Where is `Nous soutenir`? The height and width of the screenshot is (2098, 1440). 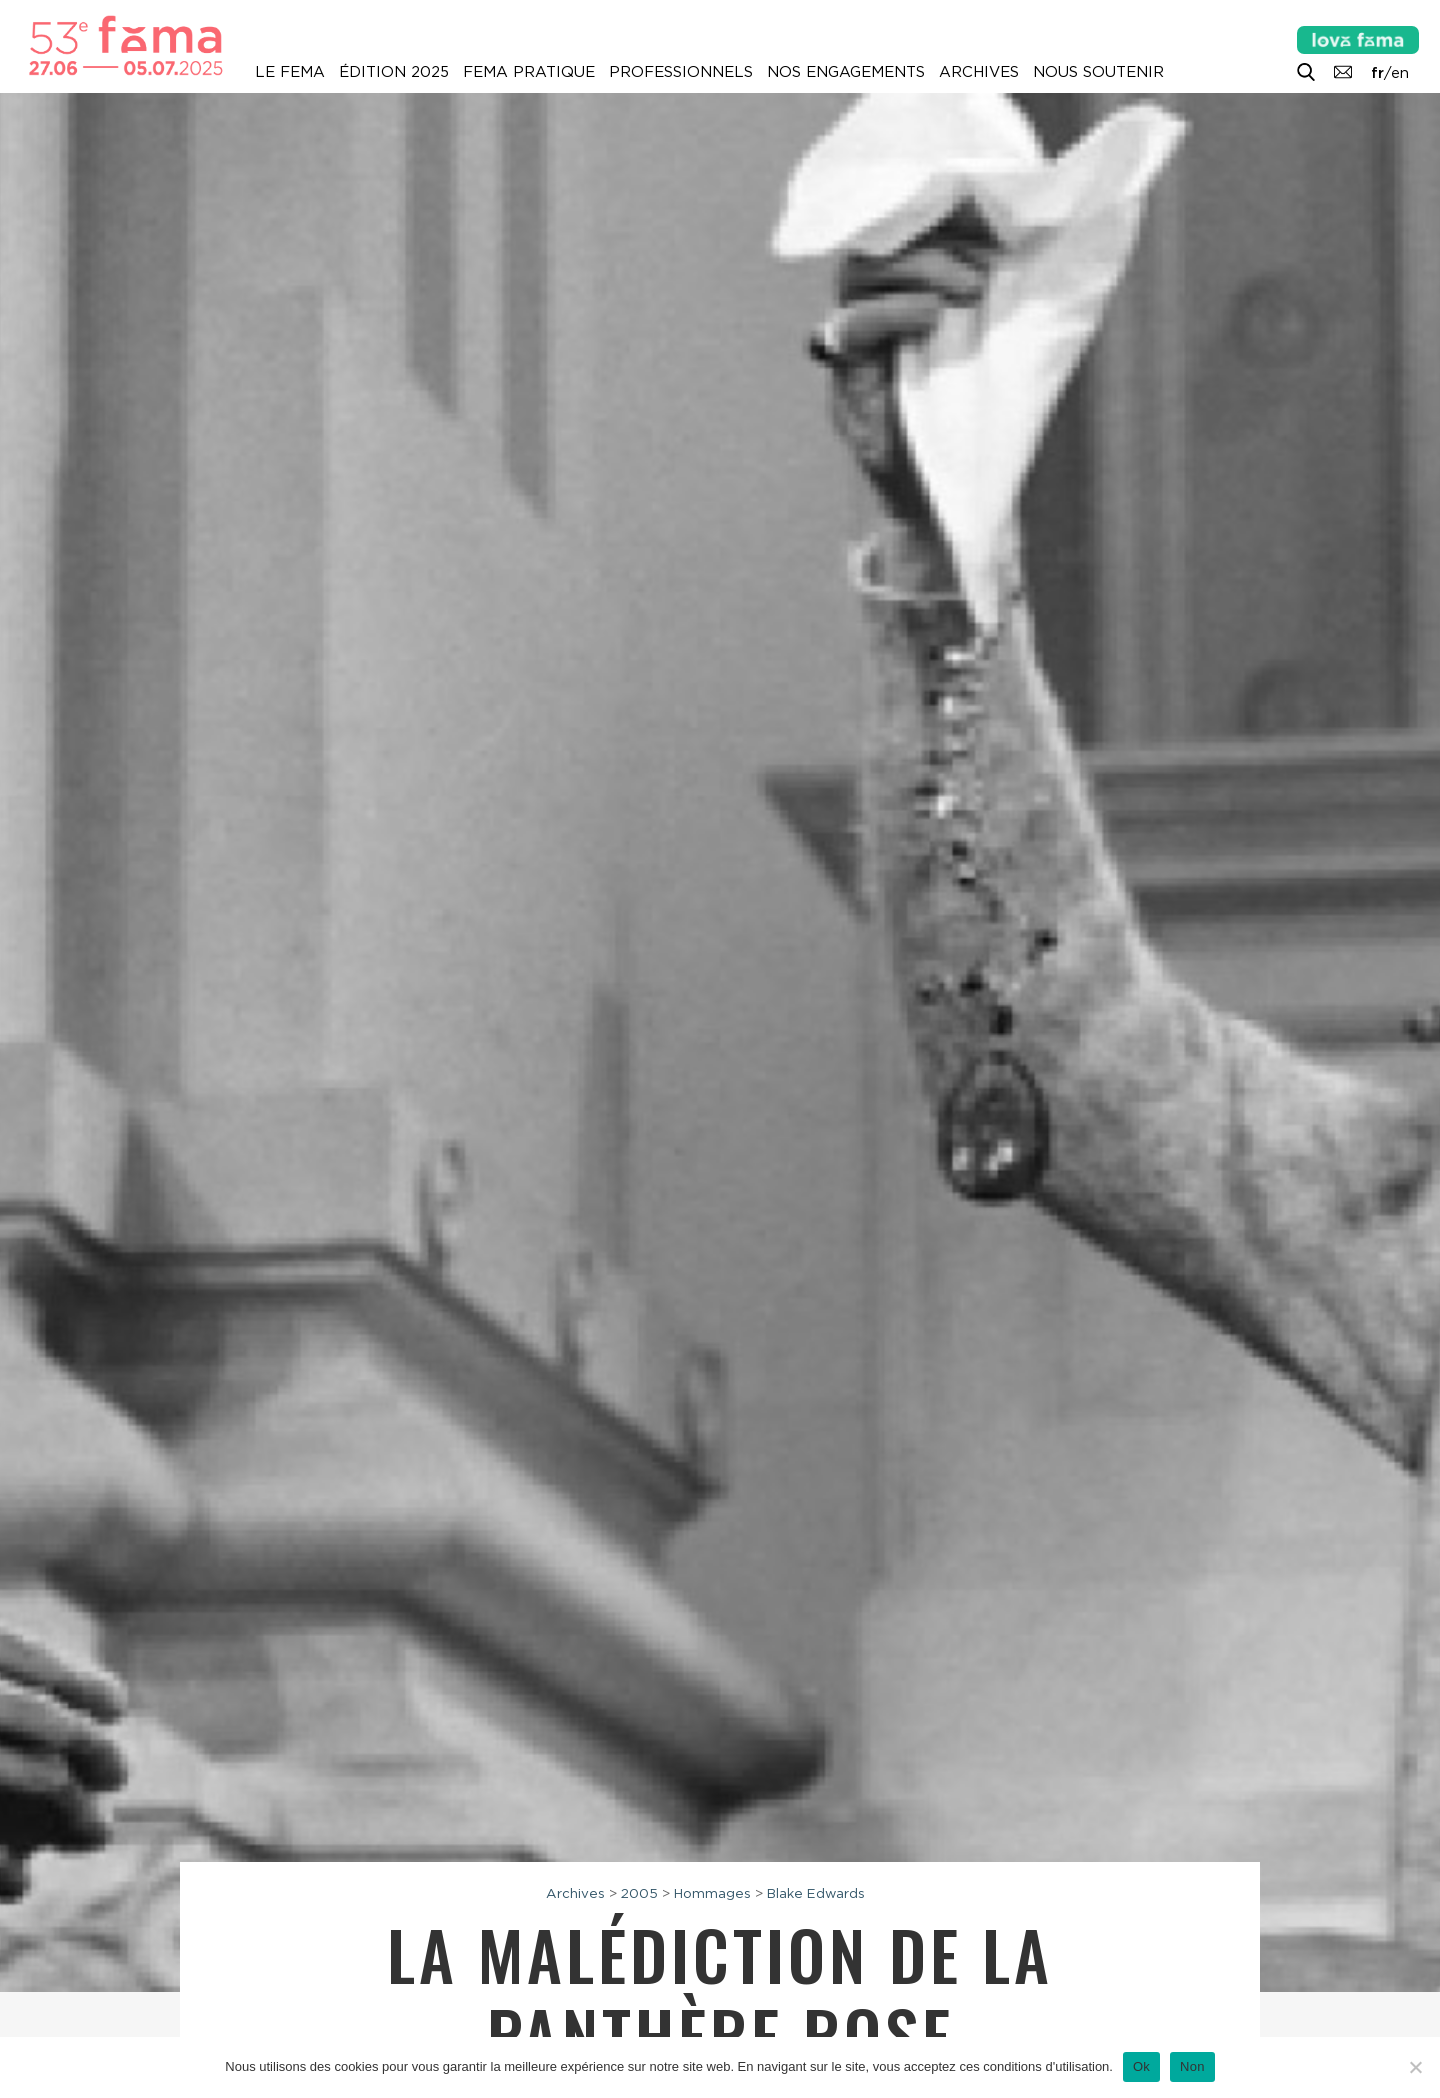
Nous soutenir is located at coordinates (1098, 72).